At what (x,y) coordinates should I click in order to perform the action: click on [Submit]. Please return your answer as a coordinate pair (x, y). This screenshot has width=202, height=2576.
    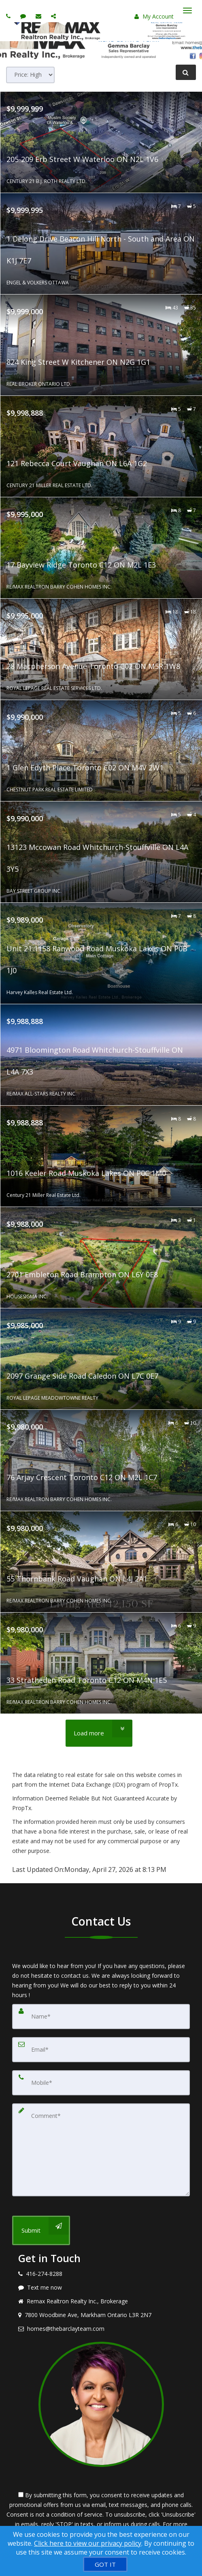
    Looking at the image, I should click on (41, 2230).